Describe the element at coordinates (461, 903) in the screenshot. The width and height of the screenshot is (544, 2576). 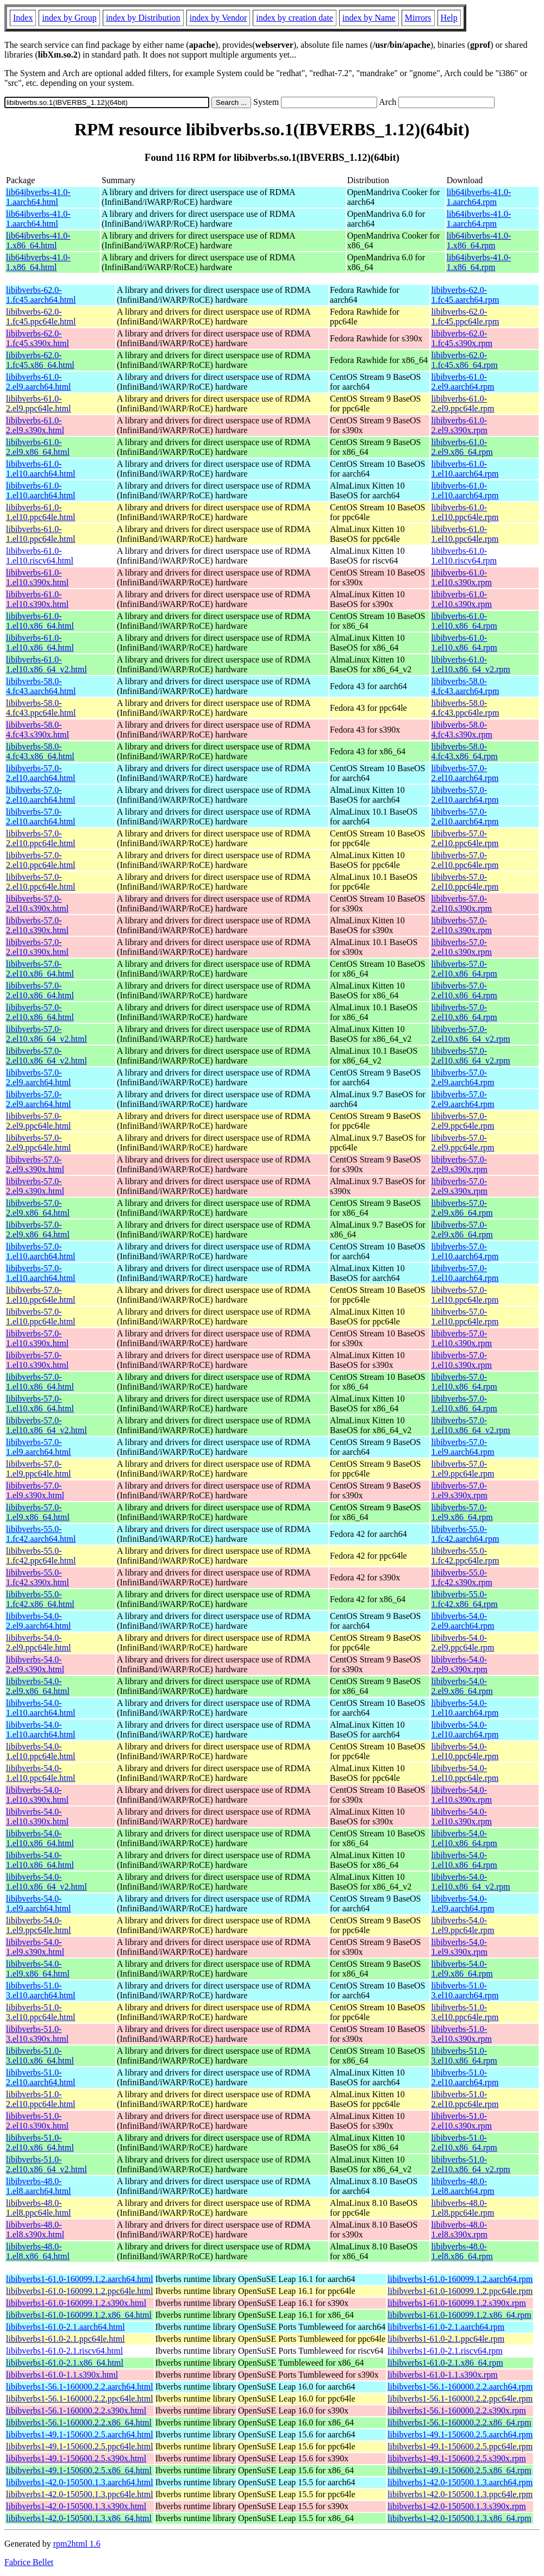
I see `libibverbs-57.0-2.el10.s390x.rpm` at that location.